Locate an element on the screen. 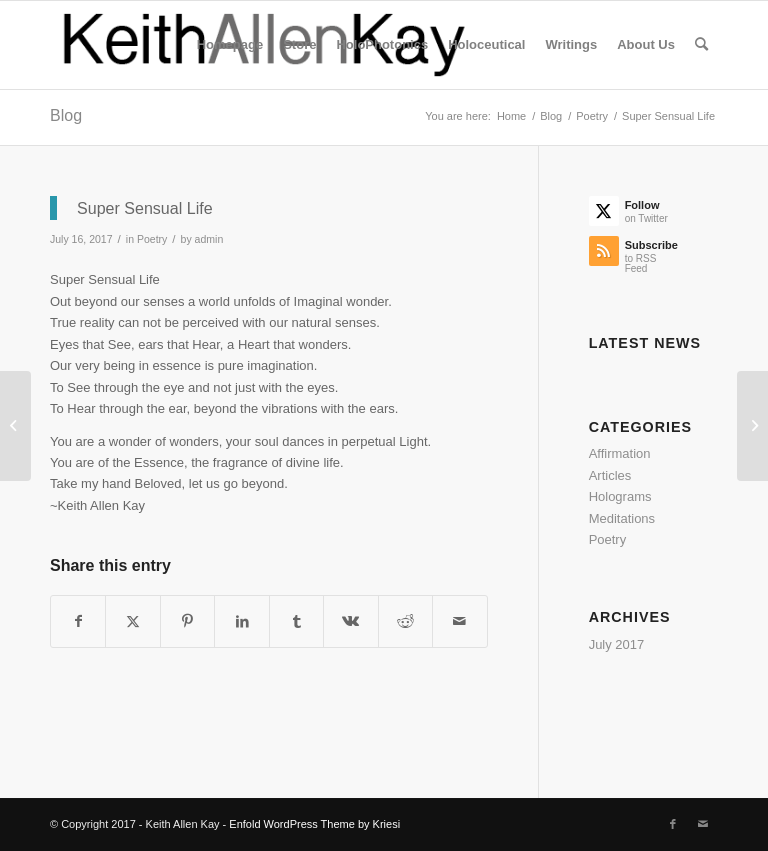 This screenshot has height=851, width=768. Poetry is located at coordinates (152, 239).